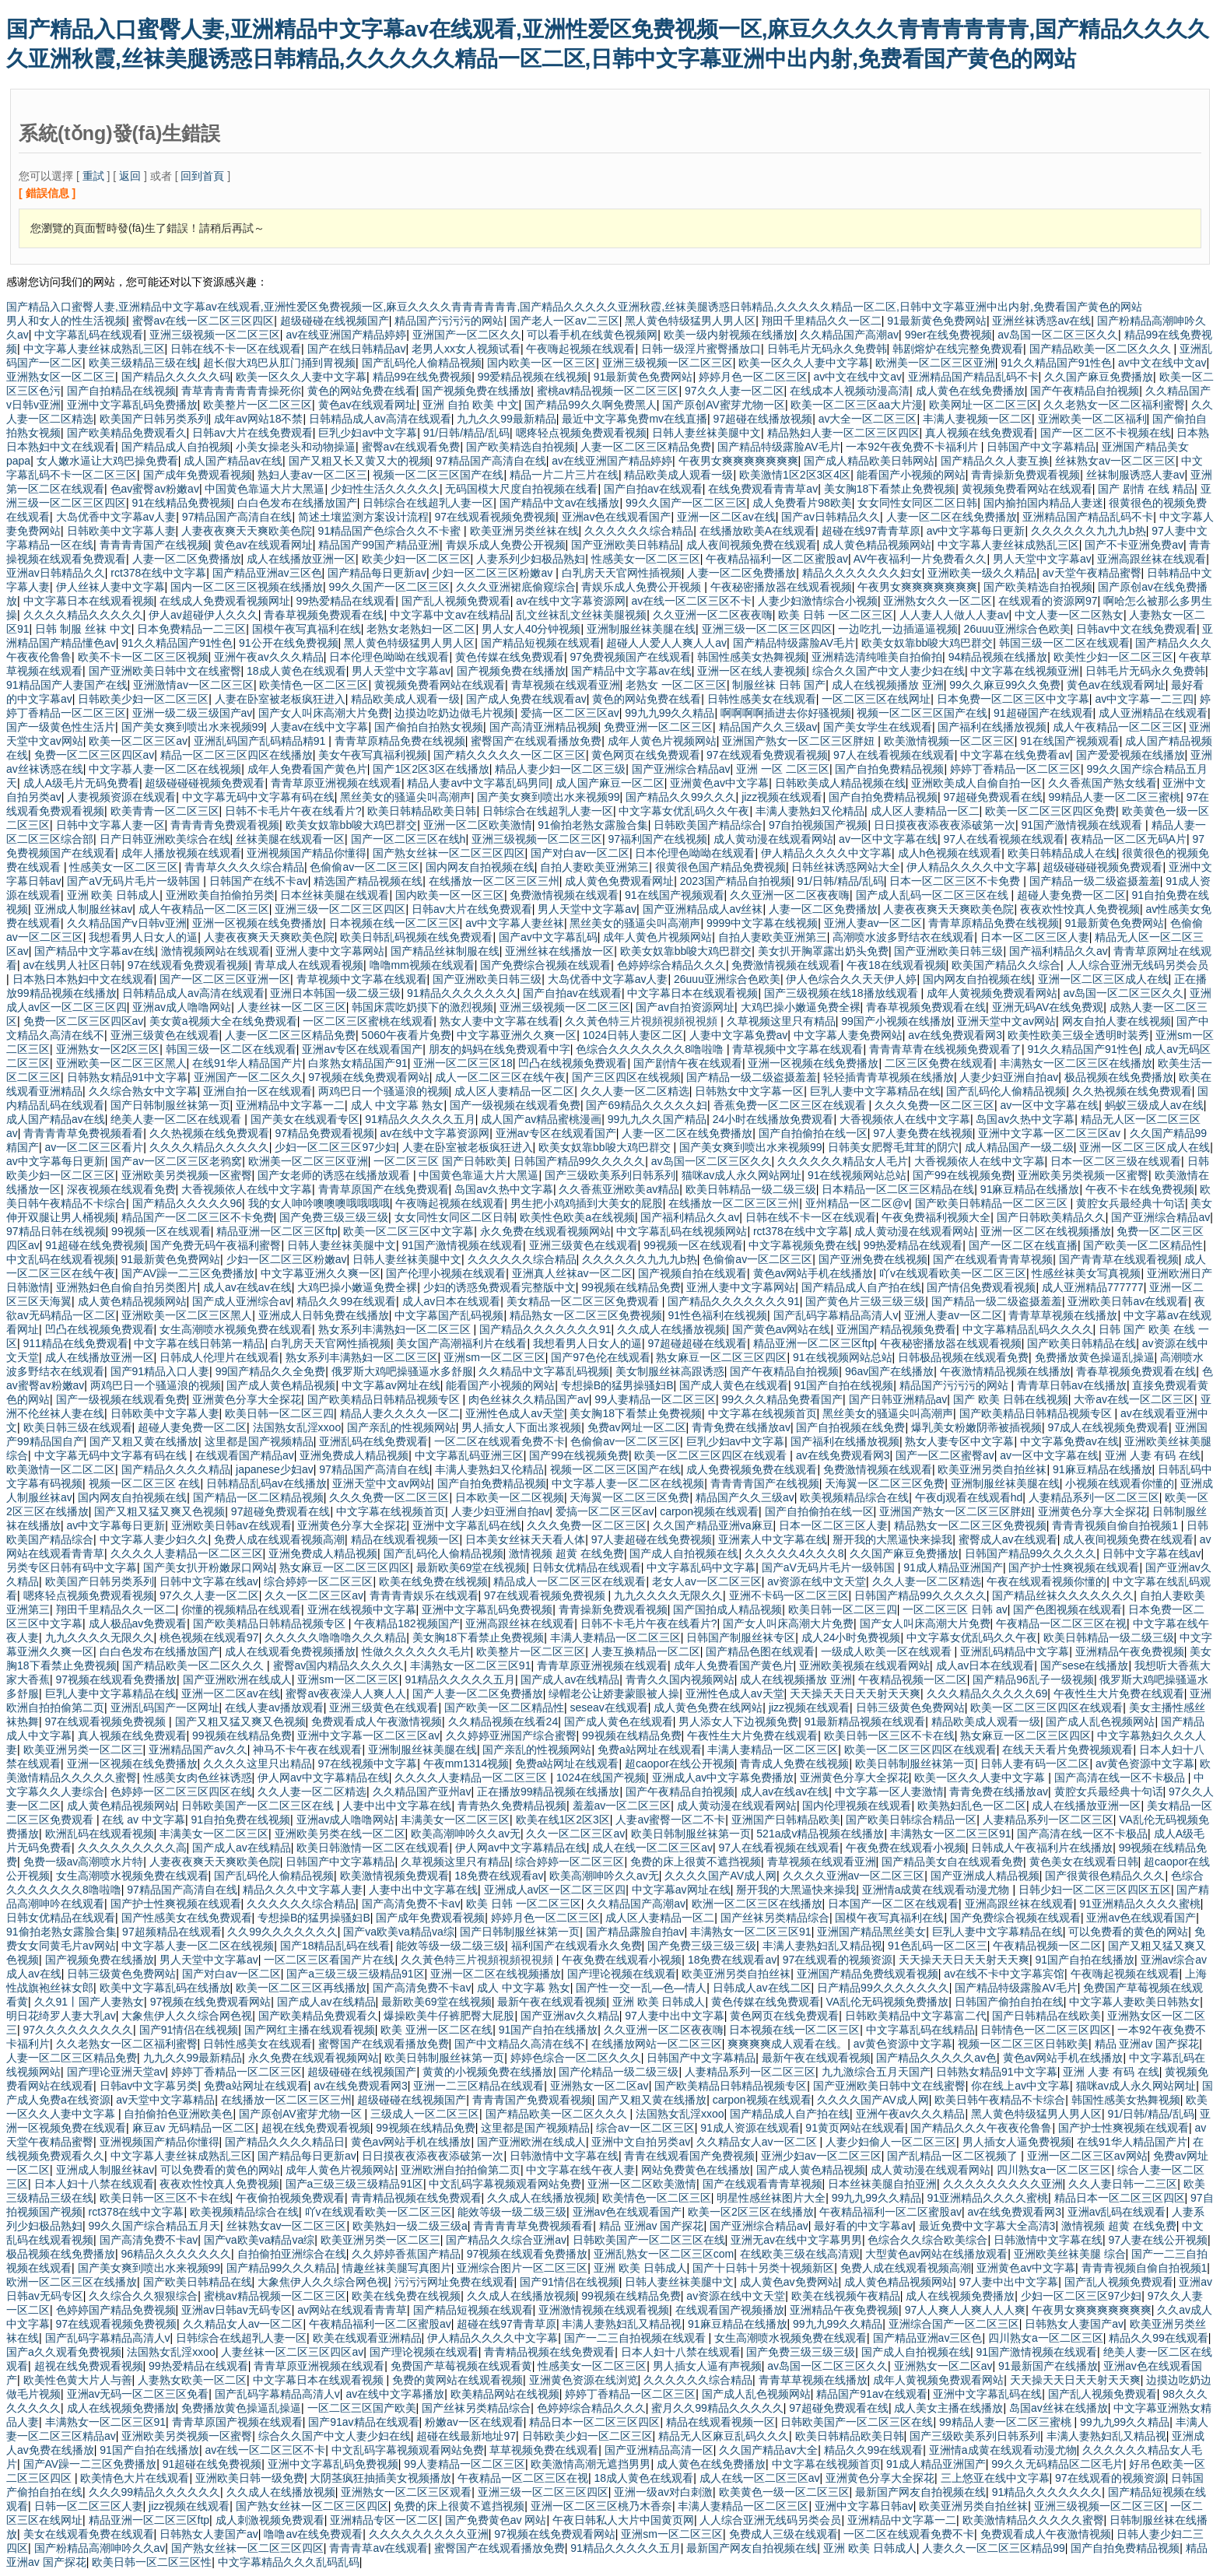 The image size is (1220, 2576). I want to click on 国产剧情午夜在线观看, so click(687, 1063).